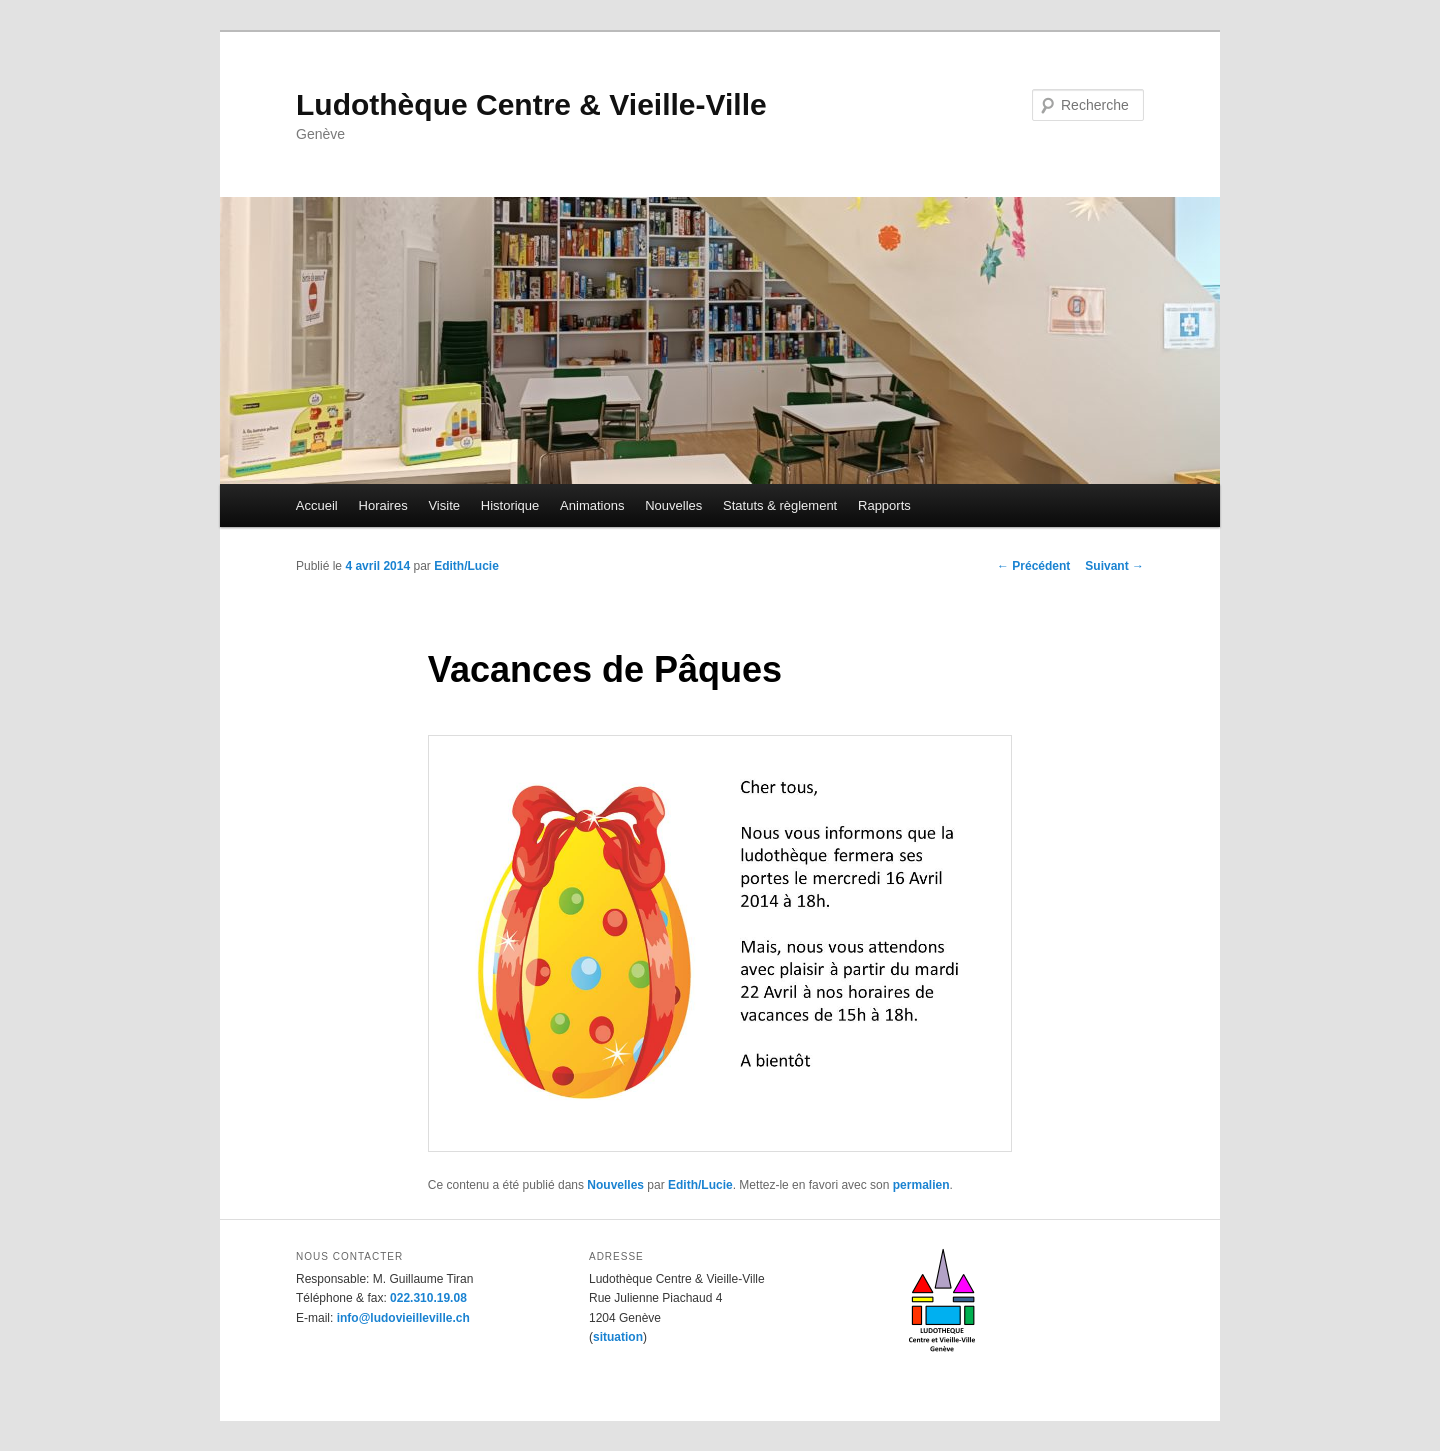 The height and width of the screenshot is (1451, 1440). Describe the element at coordinates (921, 1185) in the screenshot. I see `permalien` at that location.